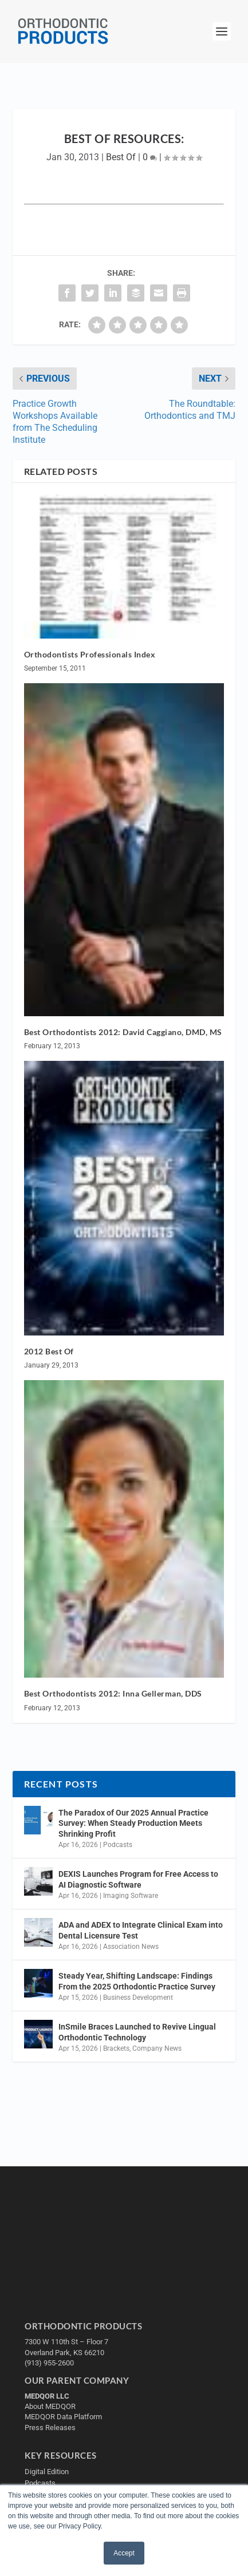  Describe the element at coordinates (137, 2032) in the screenshot. I see `InSmile Braces Launched to Revive Lingual Orthodontic Technology` at that location.